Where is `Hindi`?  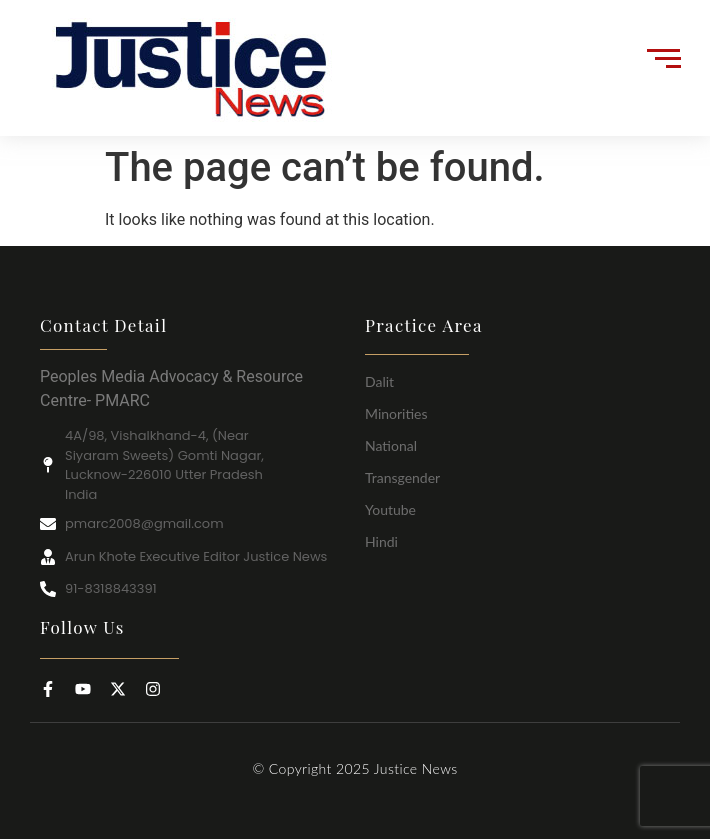 Hindi is located at coordinates (381, 541).